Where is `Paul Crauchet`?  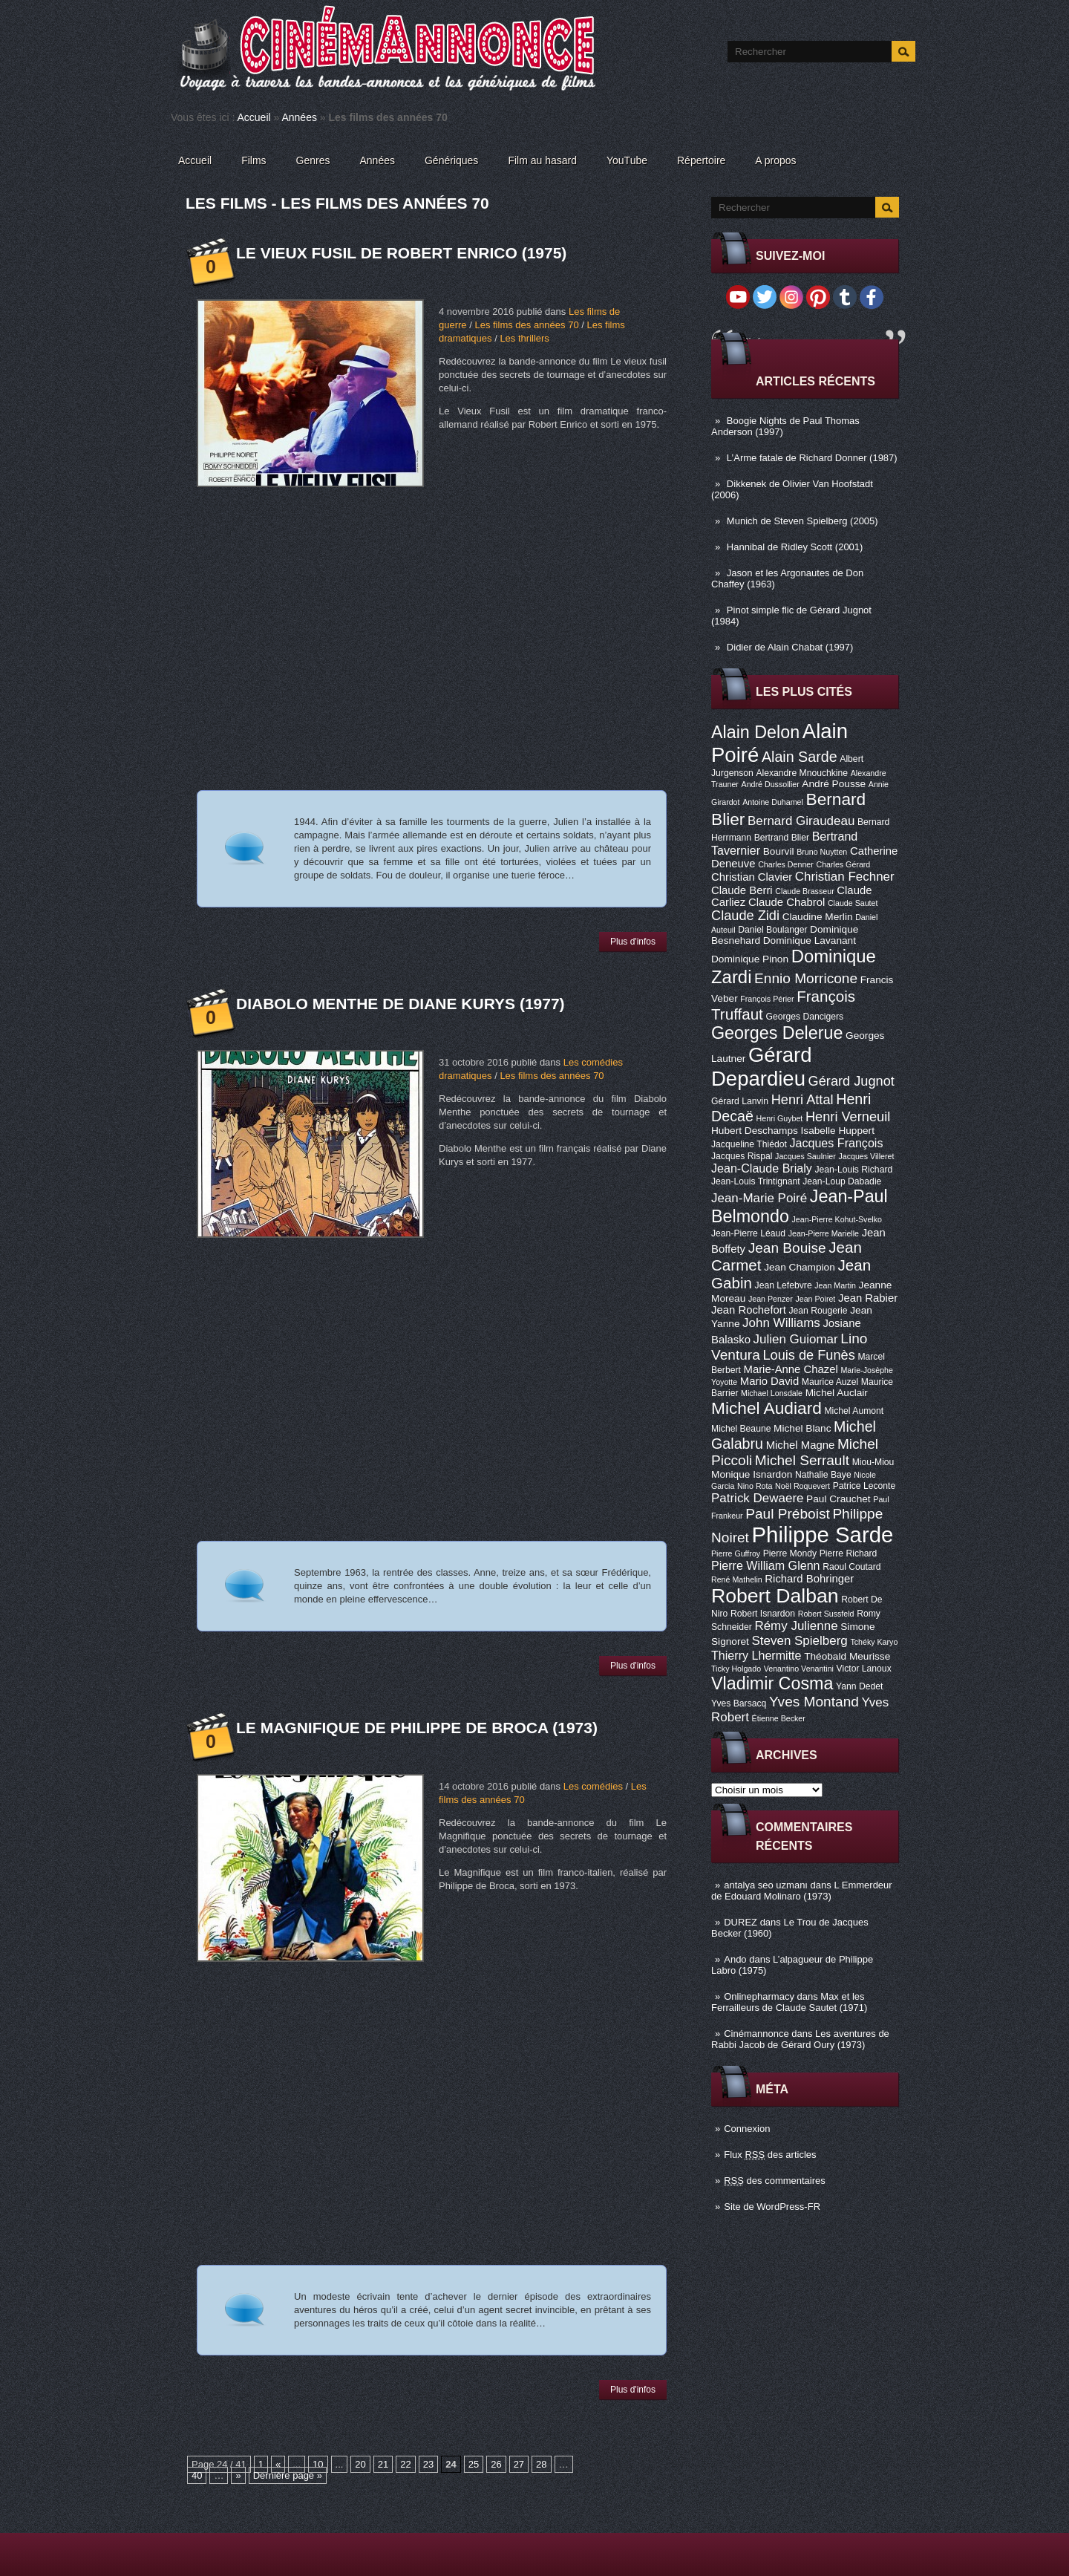
Paul Crauchet is located at coordinates (838, 1498).